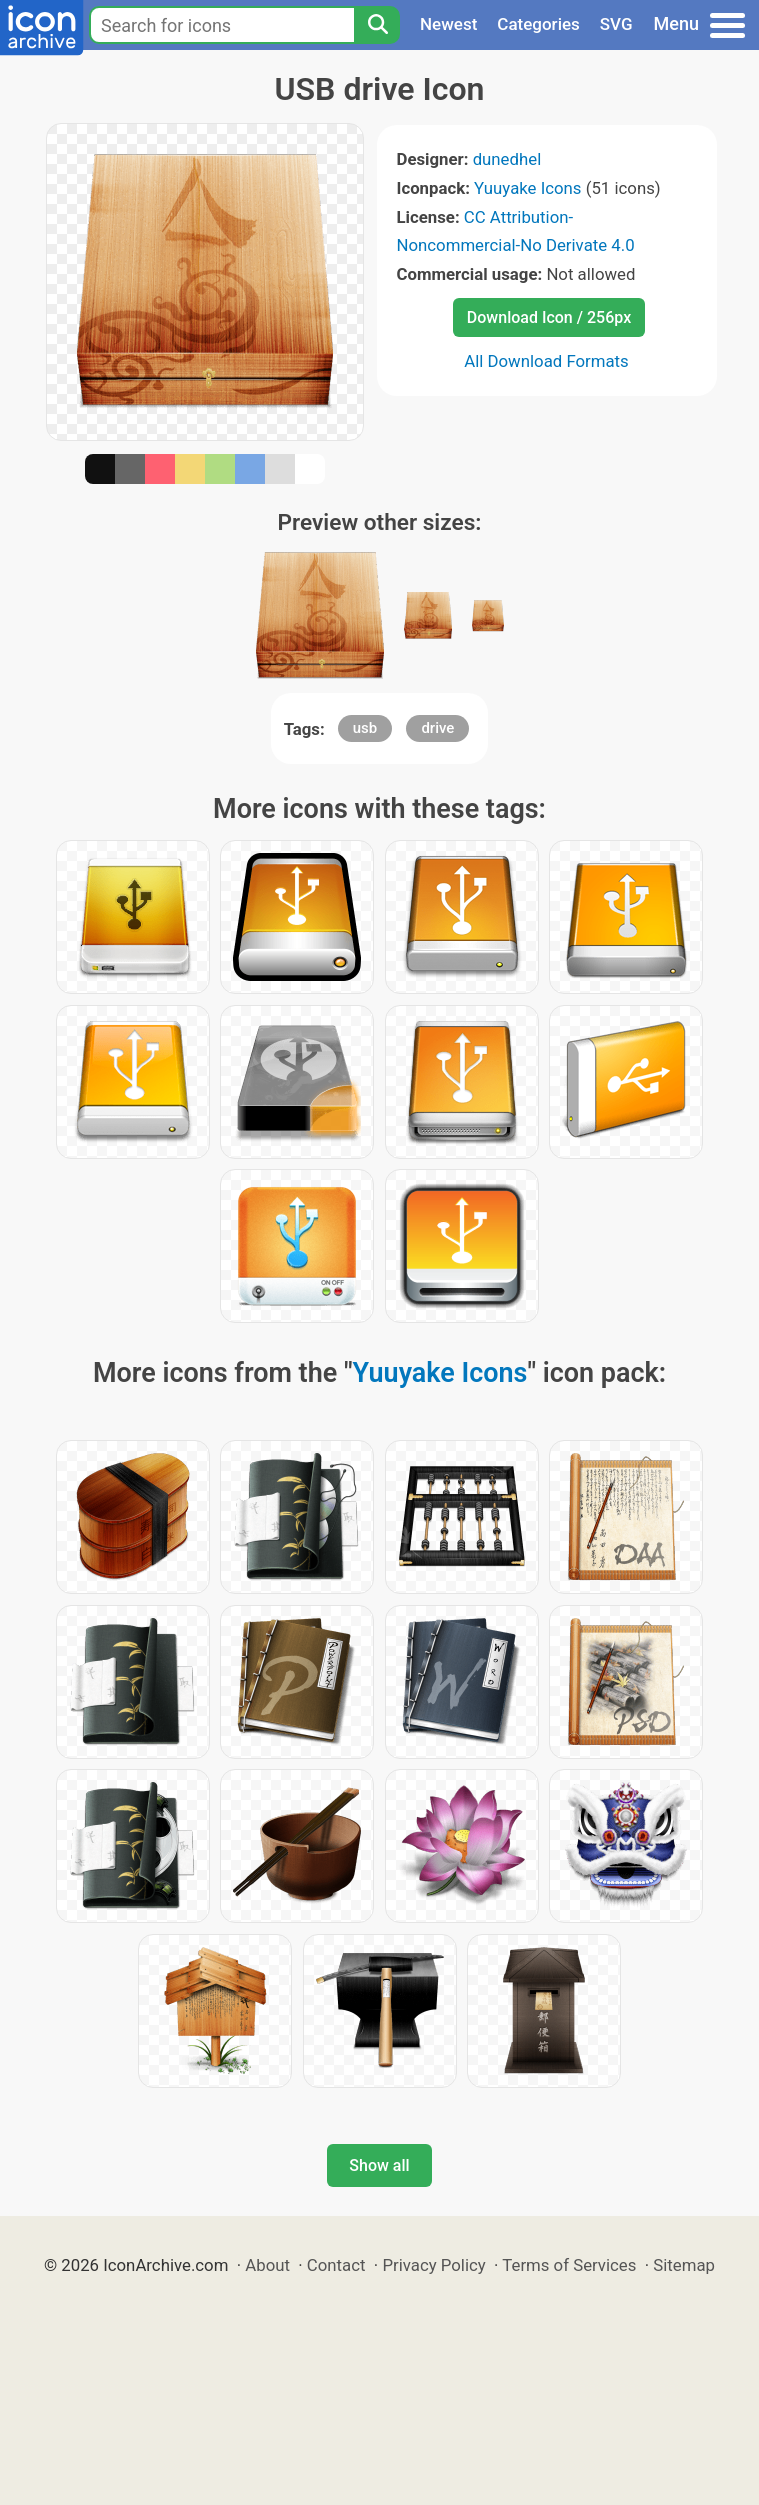 The width and height of the screenshot is (759, 2505). Describe the element at coordinates (569, 2265) in the screenshot. I see `Terms of Services` at that location.